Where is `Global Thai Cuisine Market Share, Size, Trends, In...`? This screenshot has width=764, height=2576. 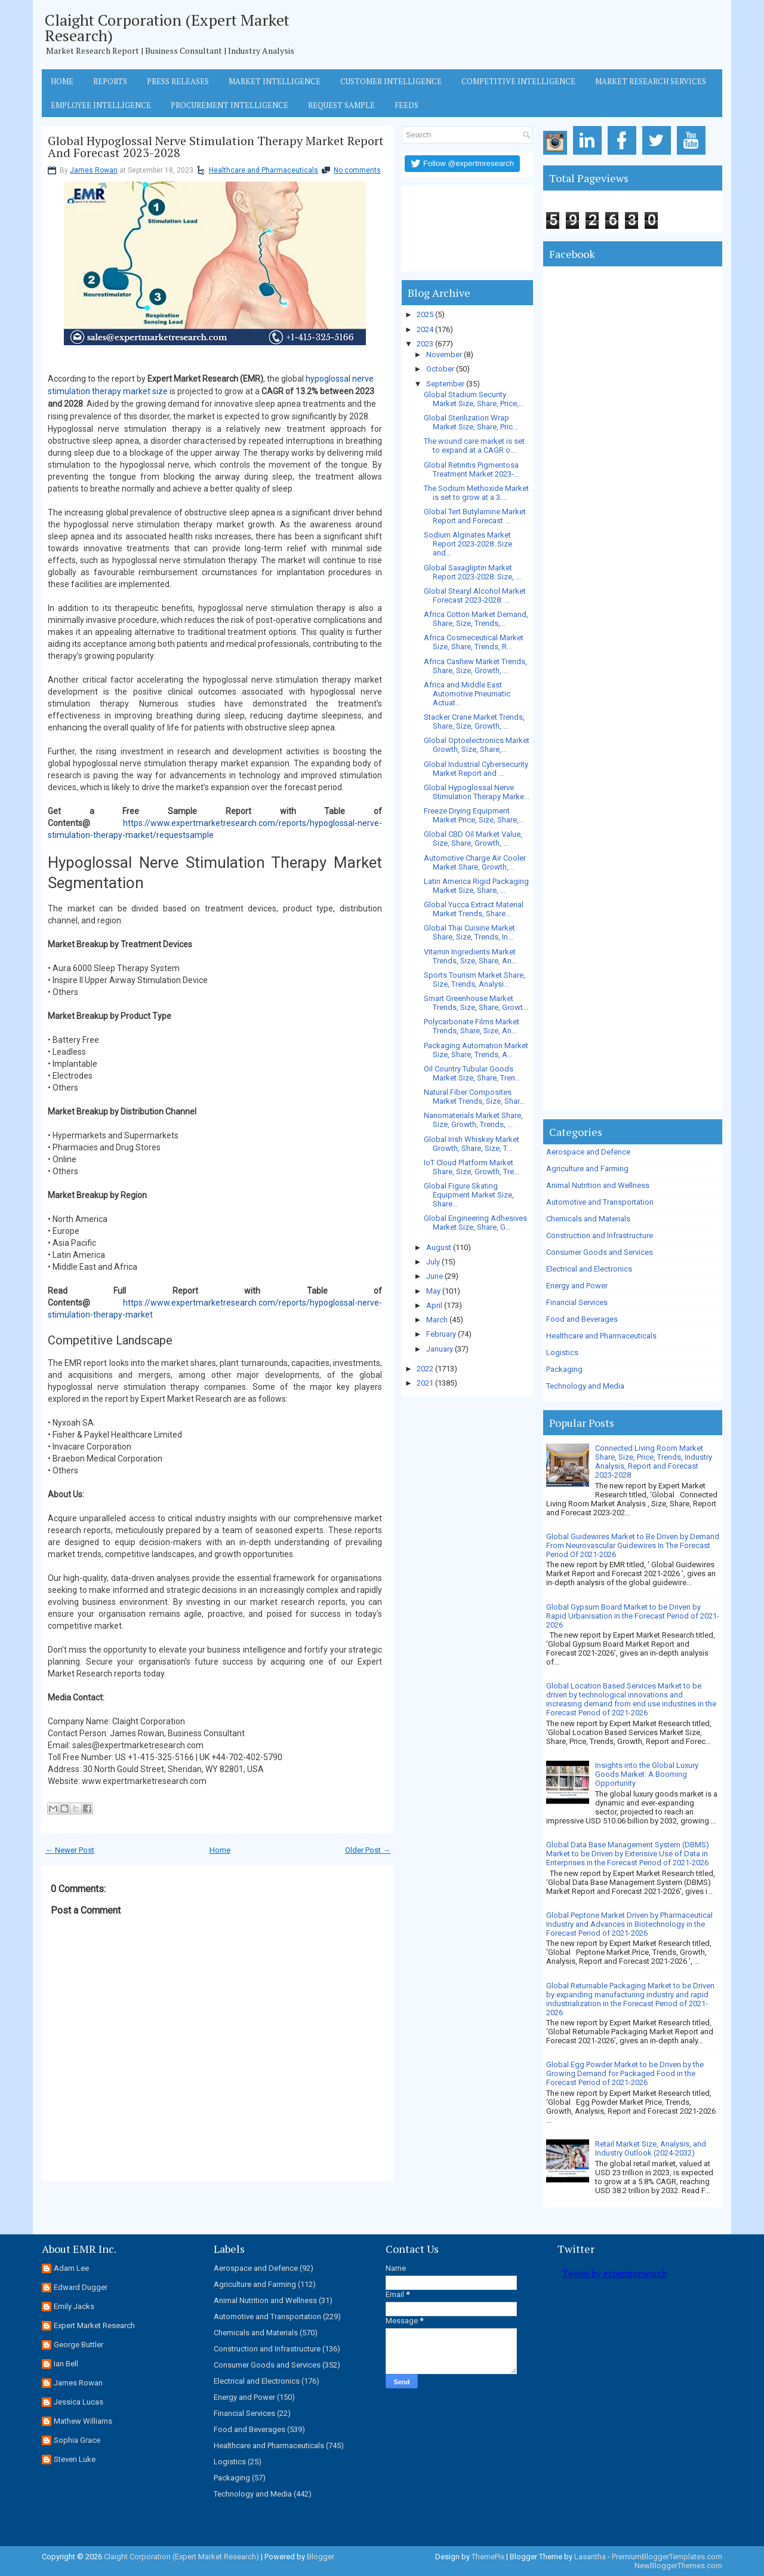
Global Thai Cuisine Market Share, Size, Trends, In... is located at coordinates (469, 932).